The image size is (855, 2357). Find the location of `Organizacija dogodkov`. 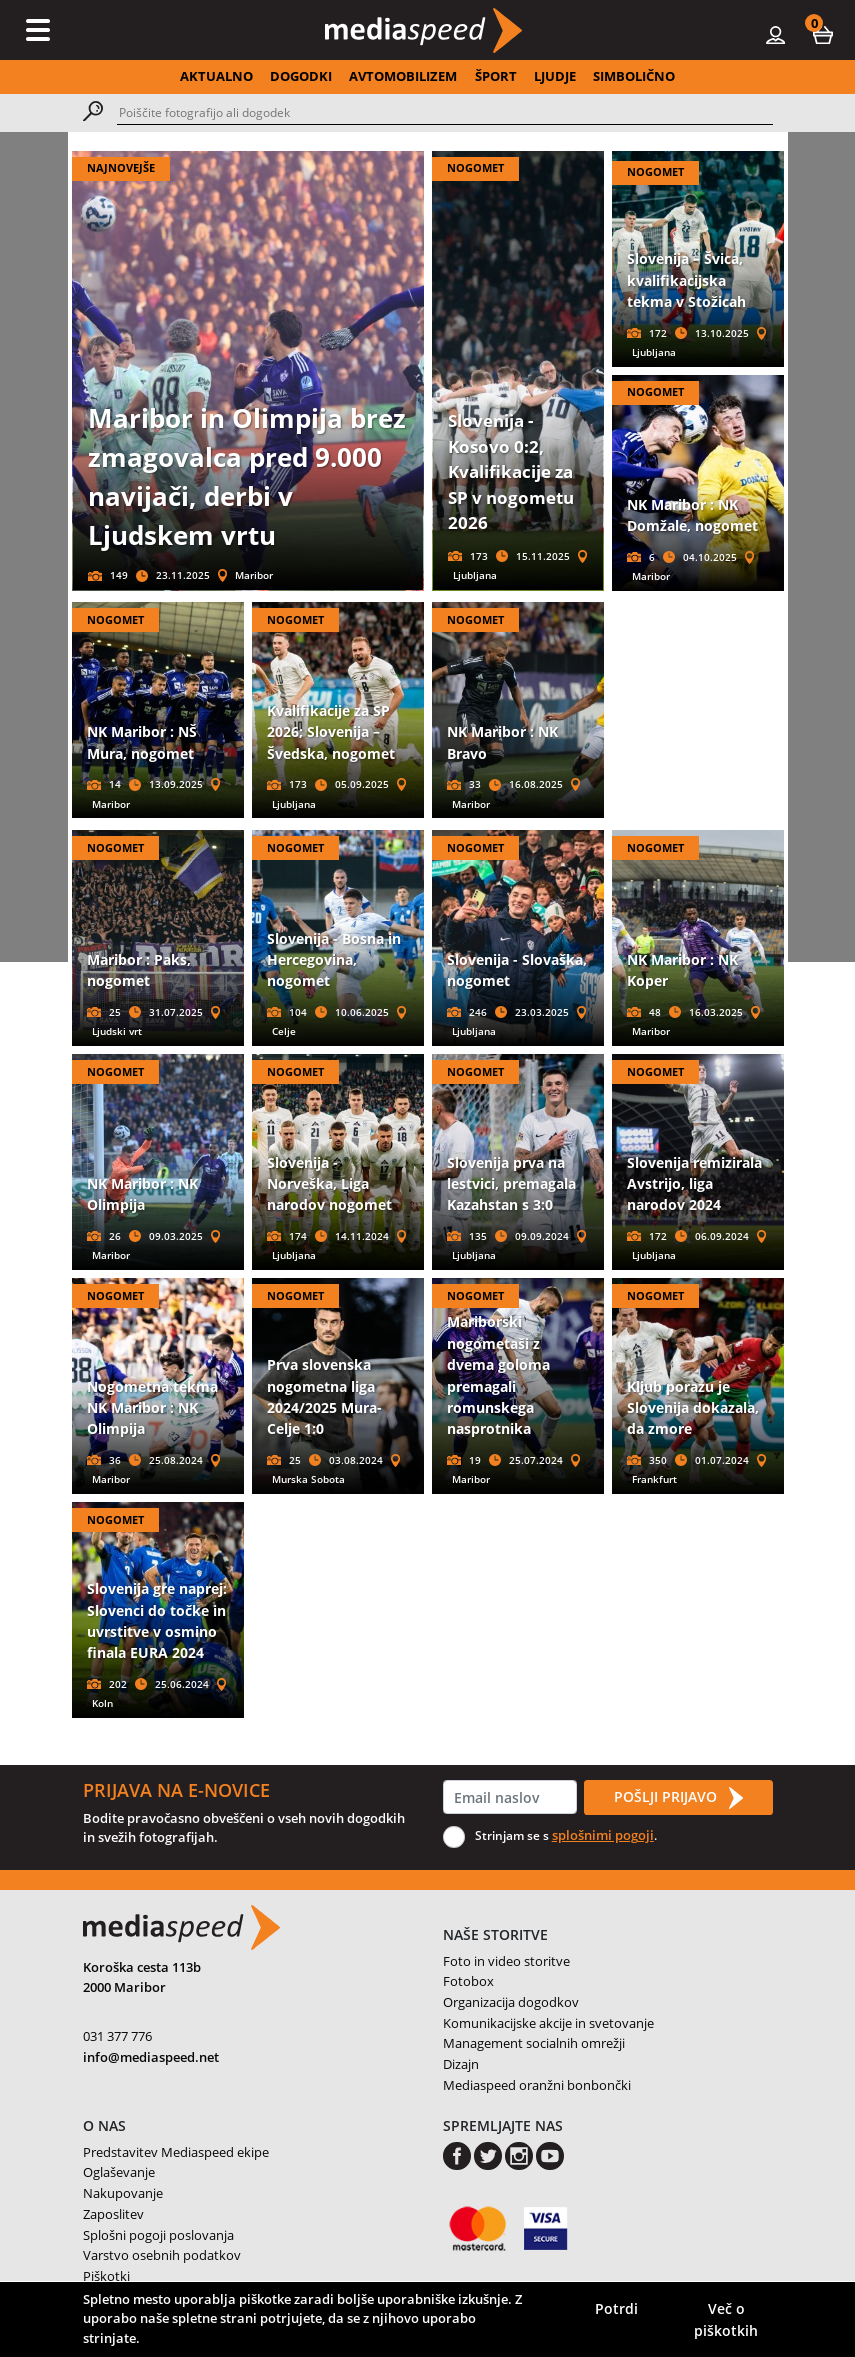

Organizacija dogodkov is located at coordinates (511, 2002).